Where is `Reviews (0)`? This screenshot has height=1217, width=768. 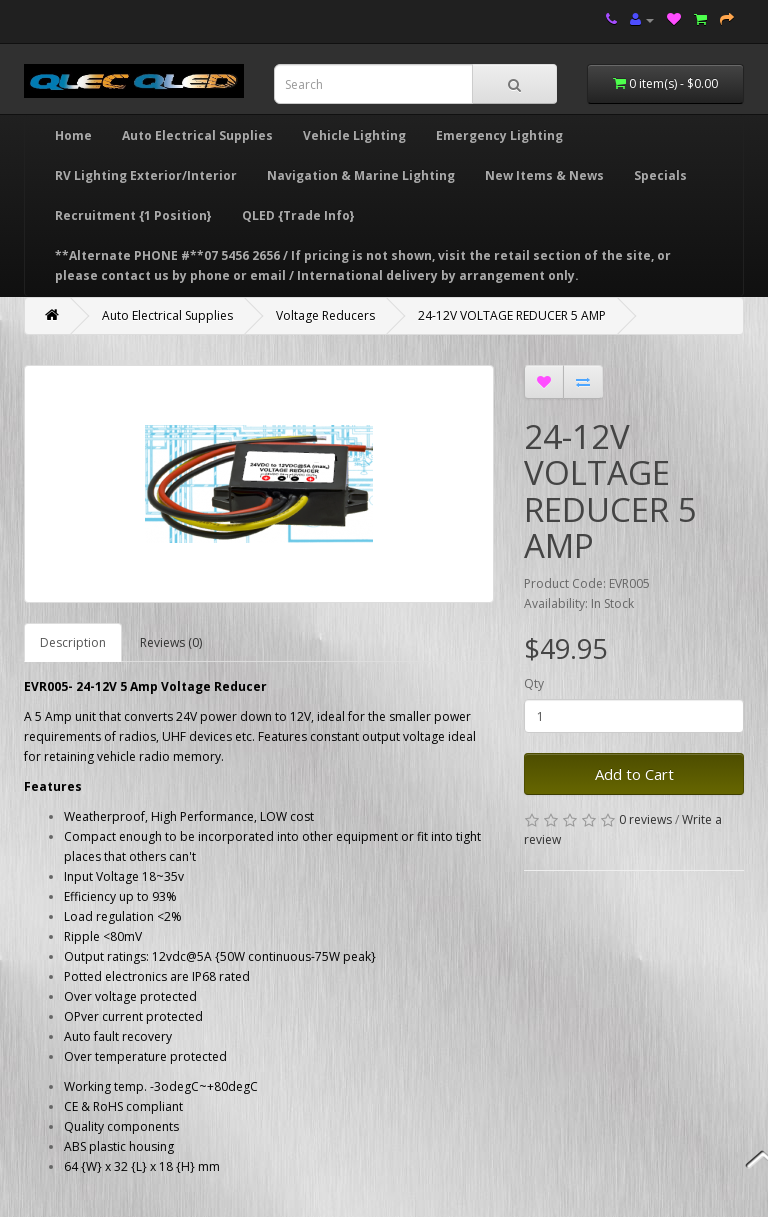
Reviews (0) is located at coordinates (171, 642).